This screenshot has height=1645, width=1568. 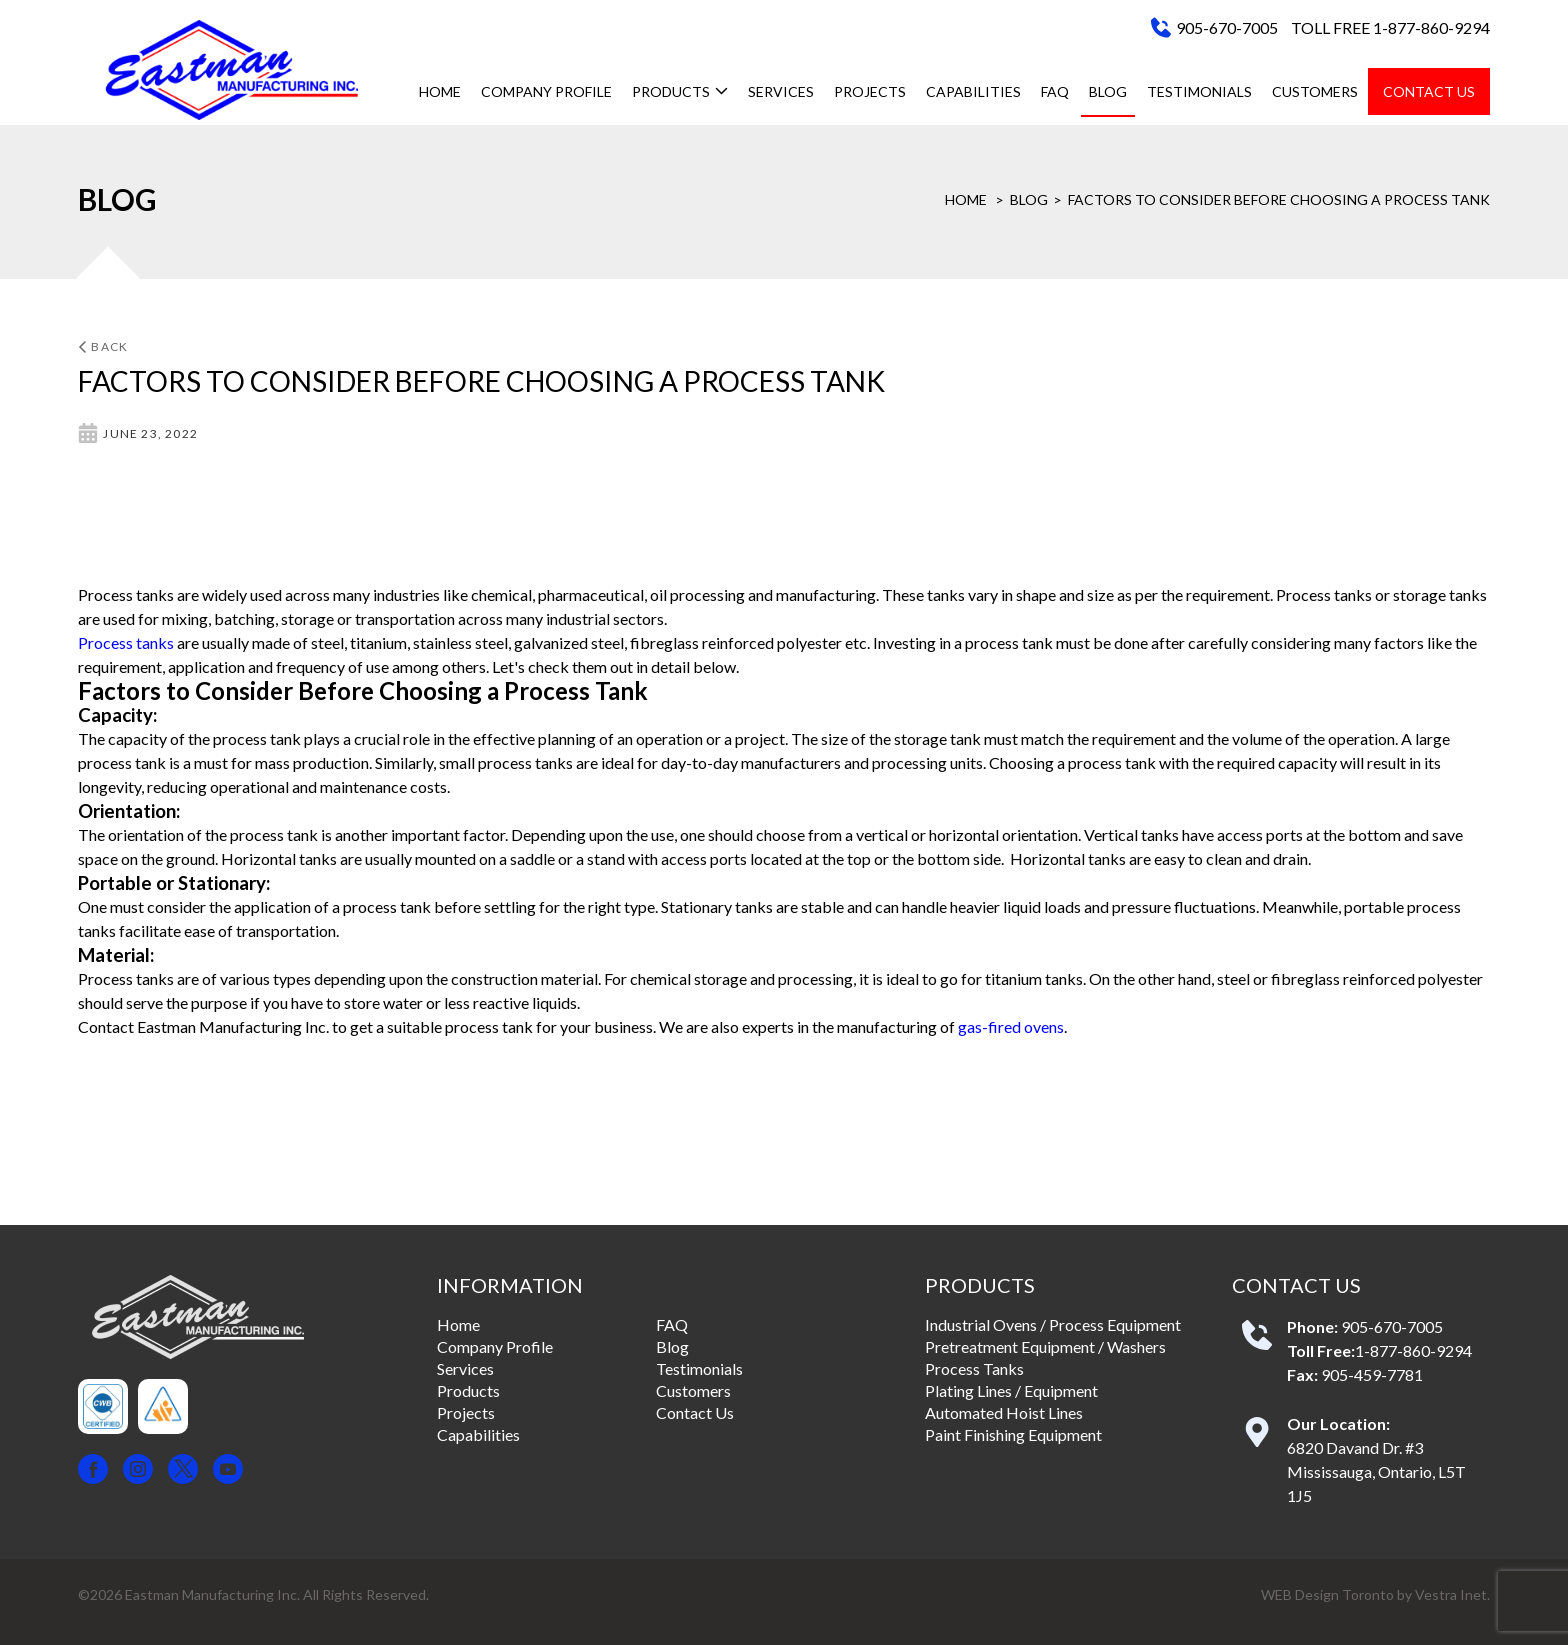 I want to click on Pretreatment Equipment / Washers, so click(x=1045, y=1346).